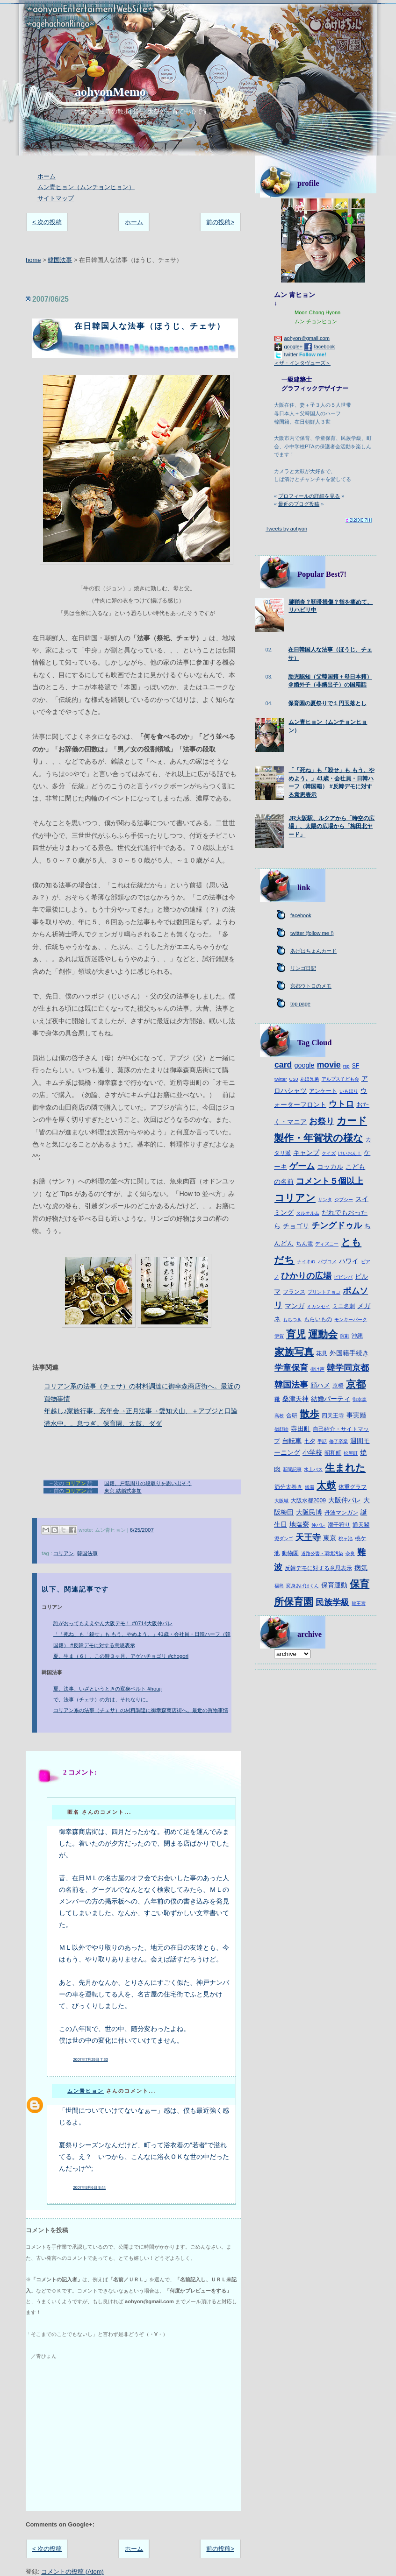 The image size is (396, 2576). What do you see at coordinates (360, 1567) in the screenshot?
I see `病気` at bounding box center [360, 1567].